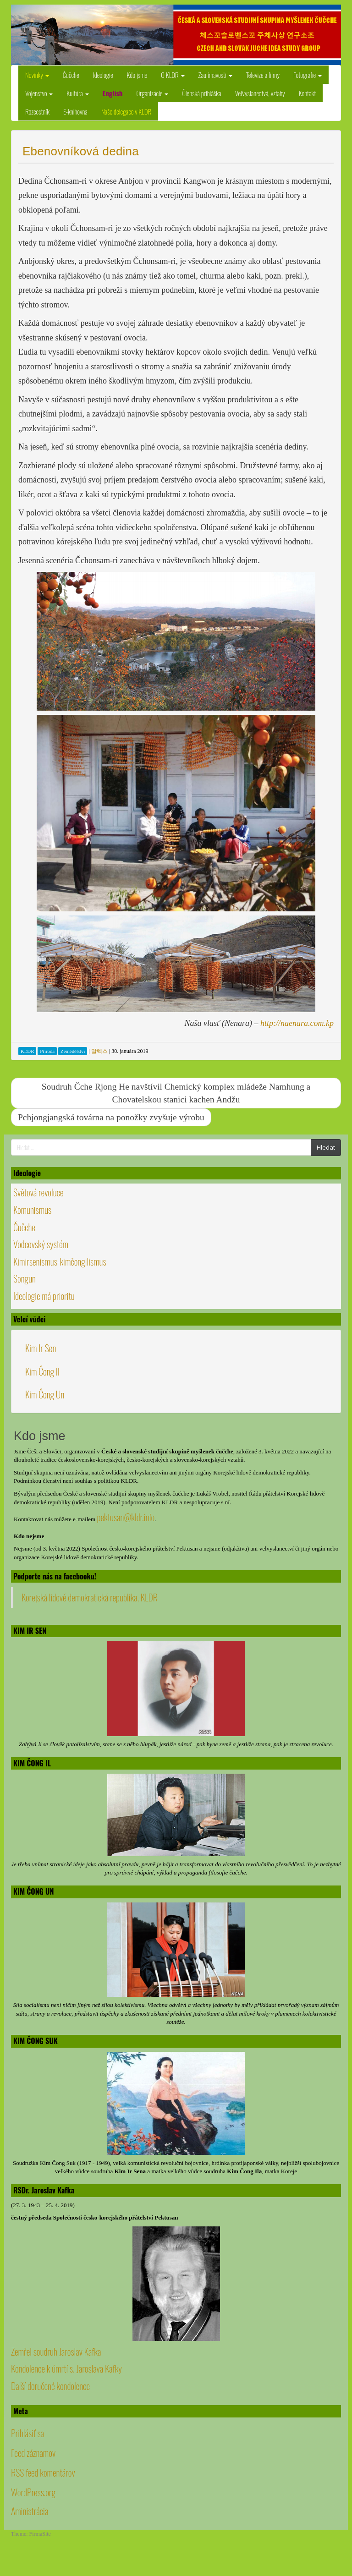  I want to click on 알렉스, so click(99, 1051).